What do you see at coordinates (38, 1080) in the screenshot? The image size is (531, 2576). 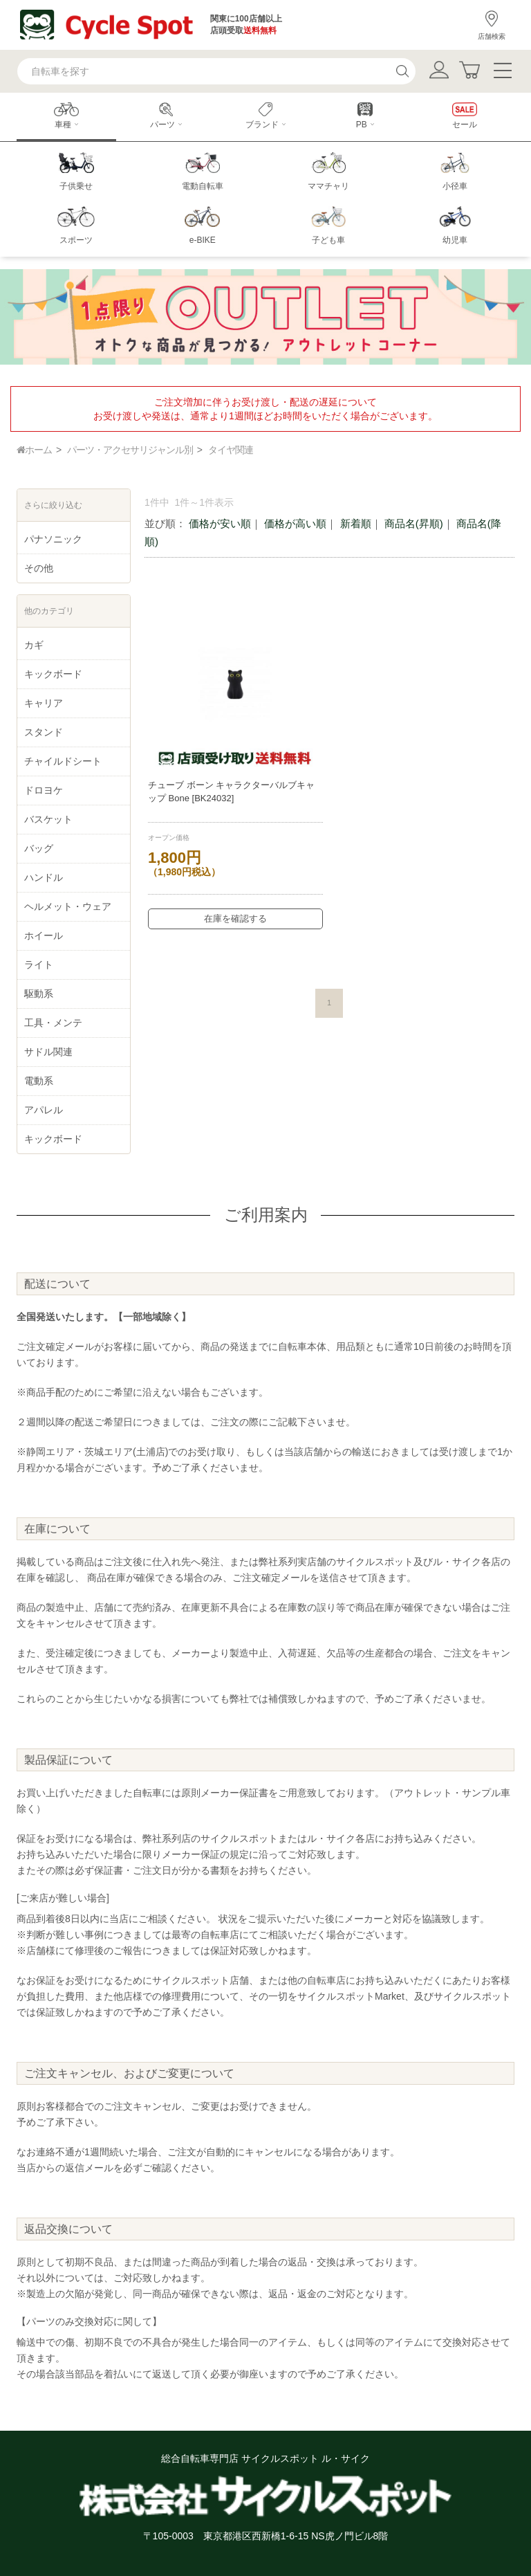 I see `電動系` at bounding box center [38, 1080].